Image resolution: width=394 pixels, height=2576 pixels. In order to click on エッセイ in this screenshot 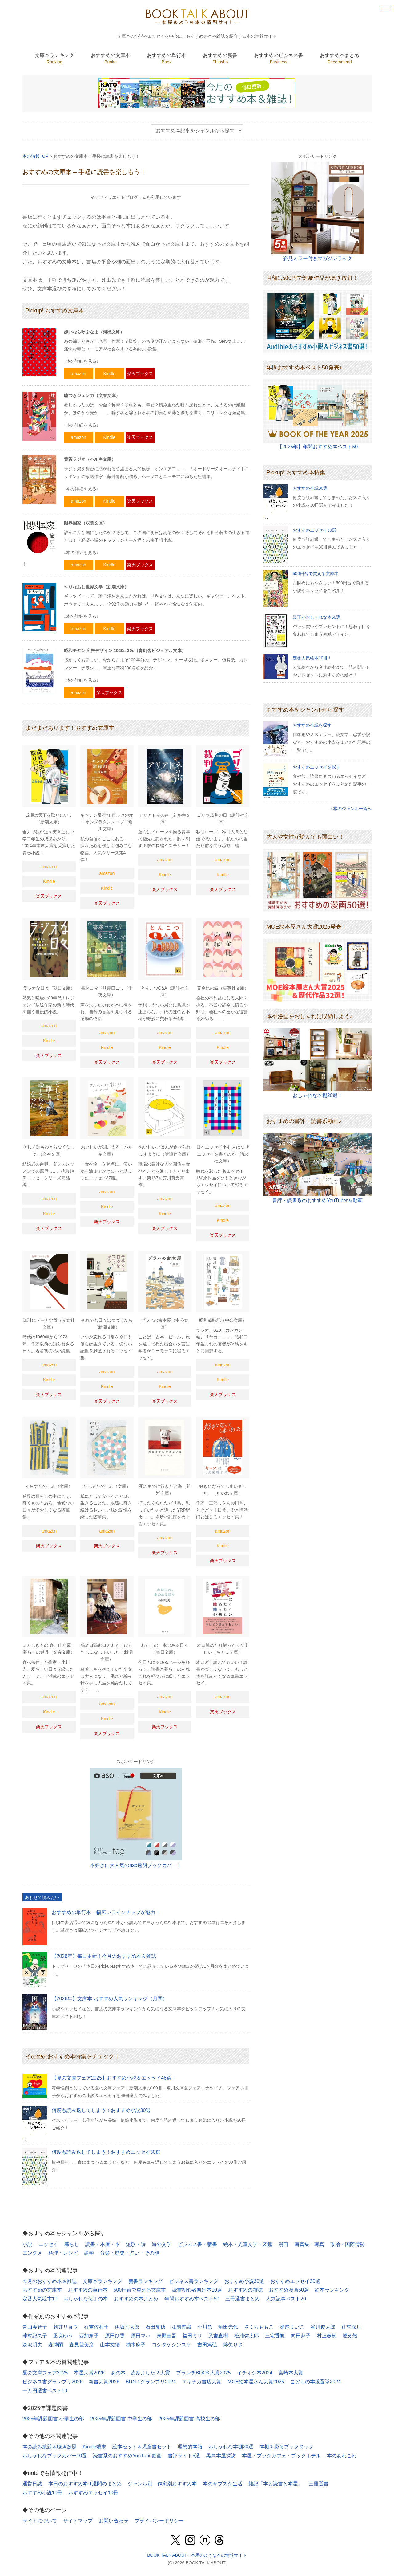, I will do `click(48, 2244)`.